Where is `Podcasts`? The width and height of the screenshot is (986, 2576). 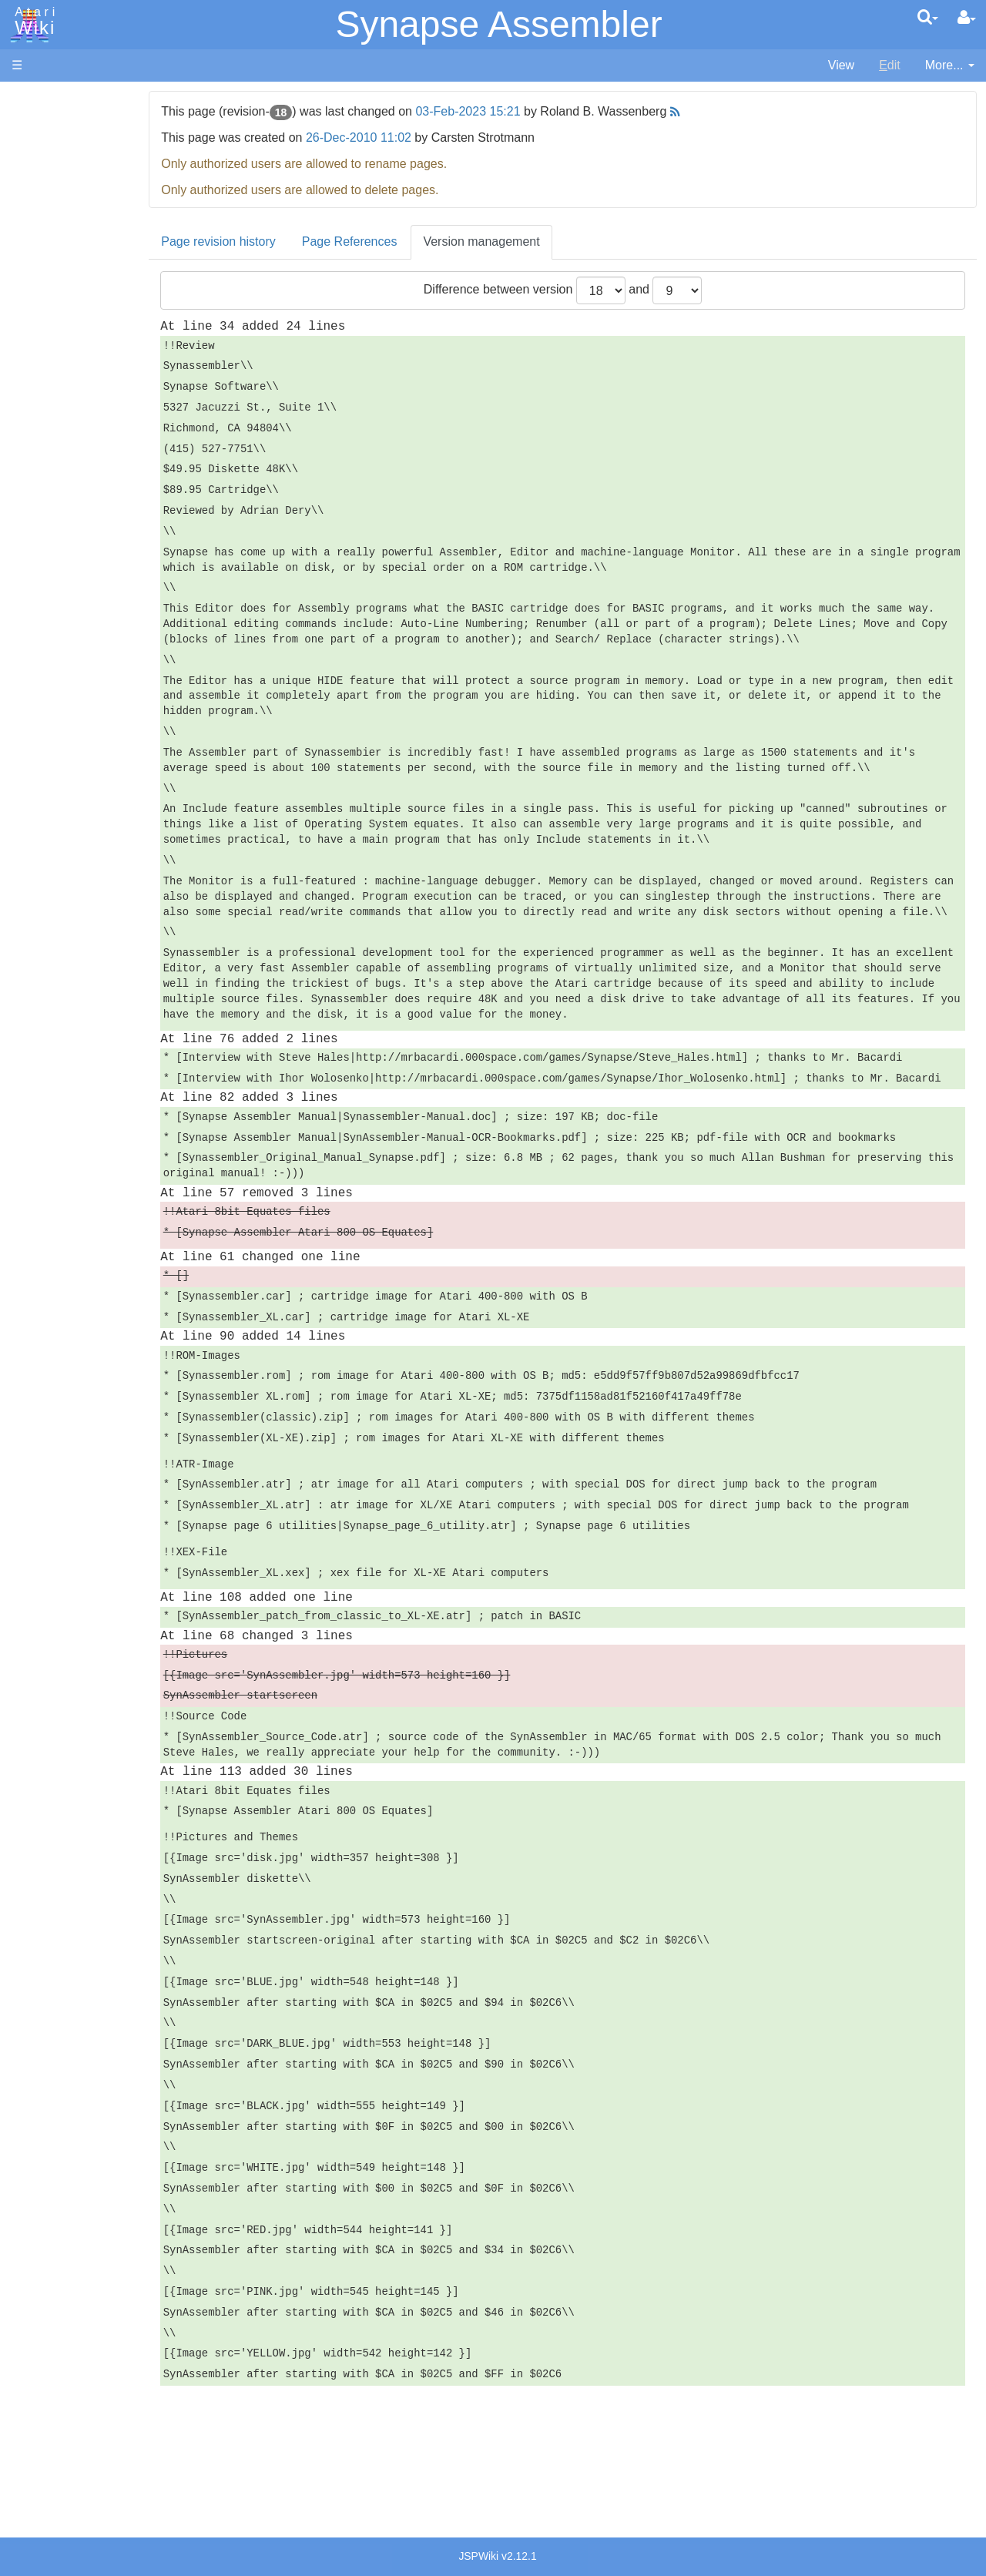 Podcasts is located at coordinates (37, 942).